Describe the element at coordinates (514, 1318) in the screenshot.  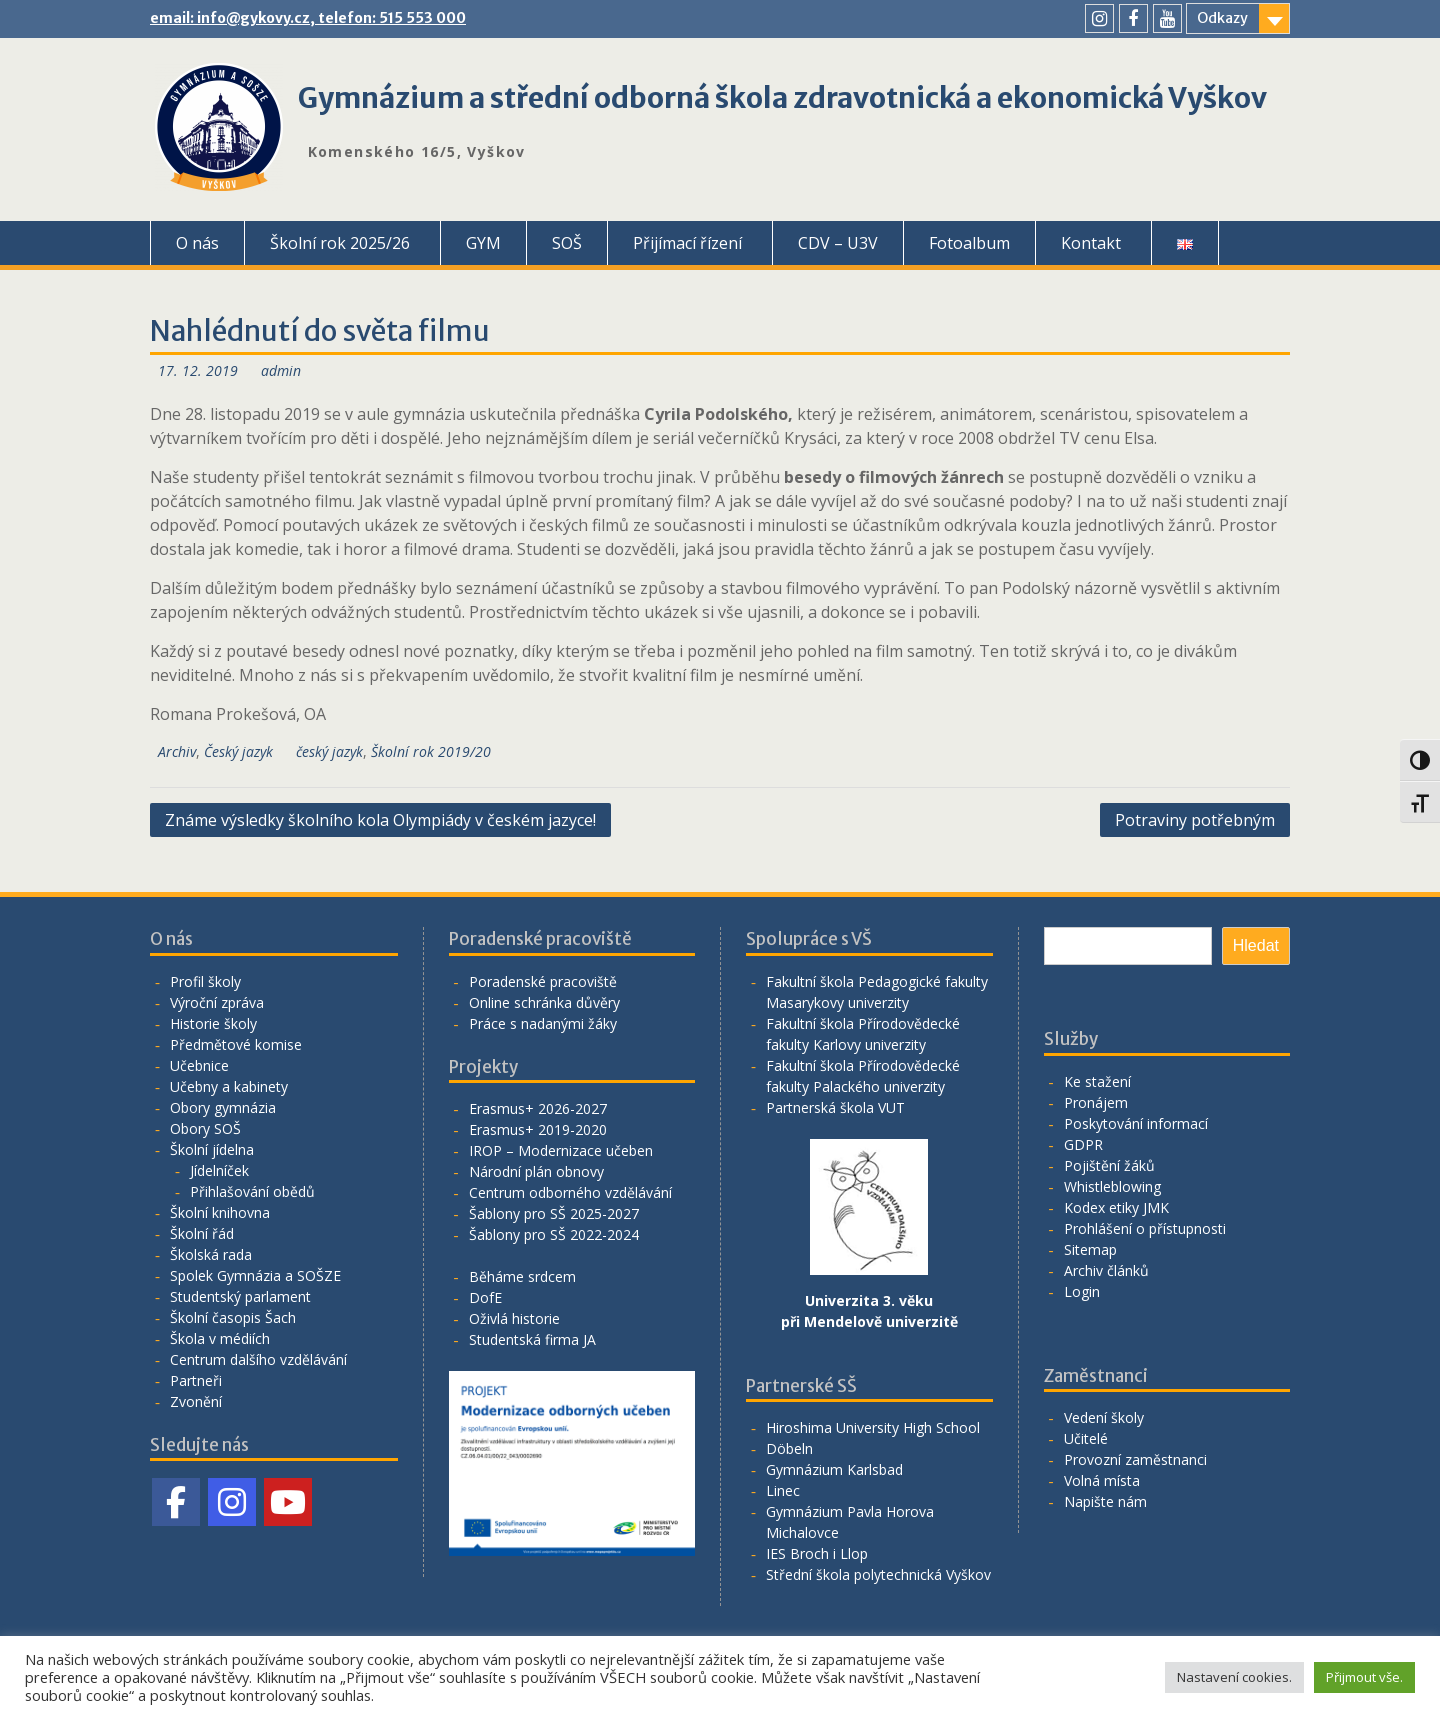
I see `Oživlá historie` at that location.